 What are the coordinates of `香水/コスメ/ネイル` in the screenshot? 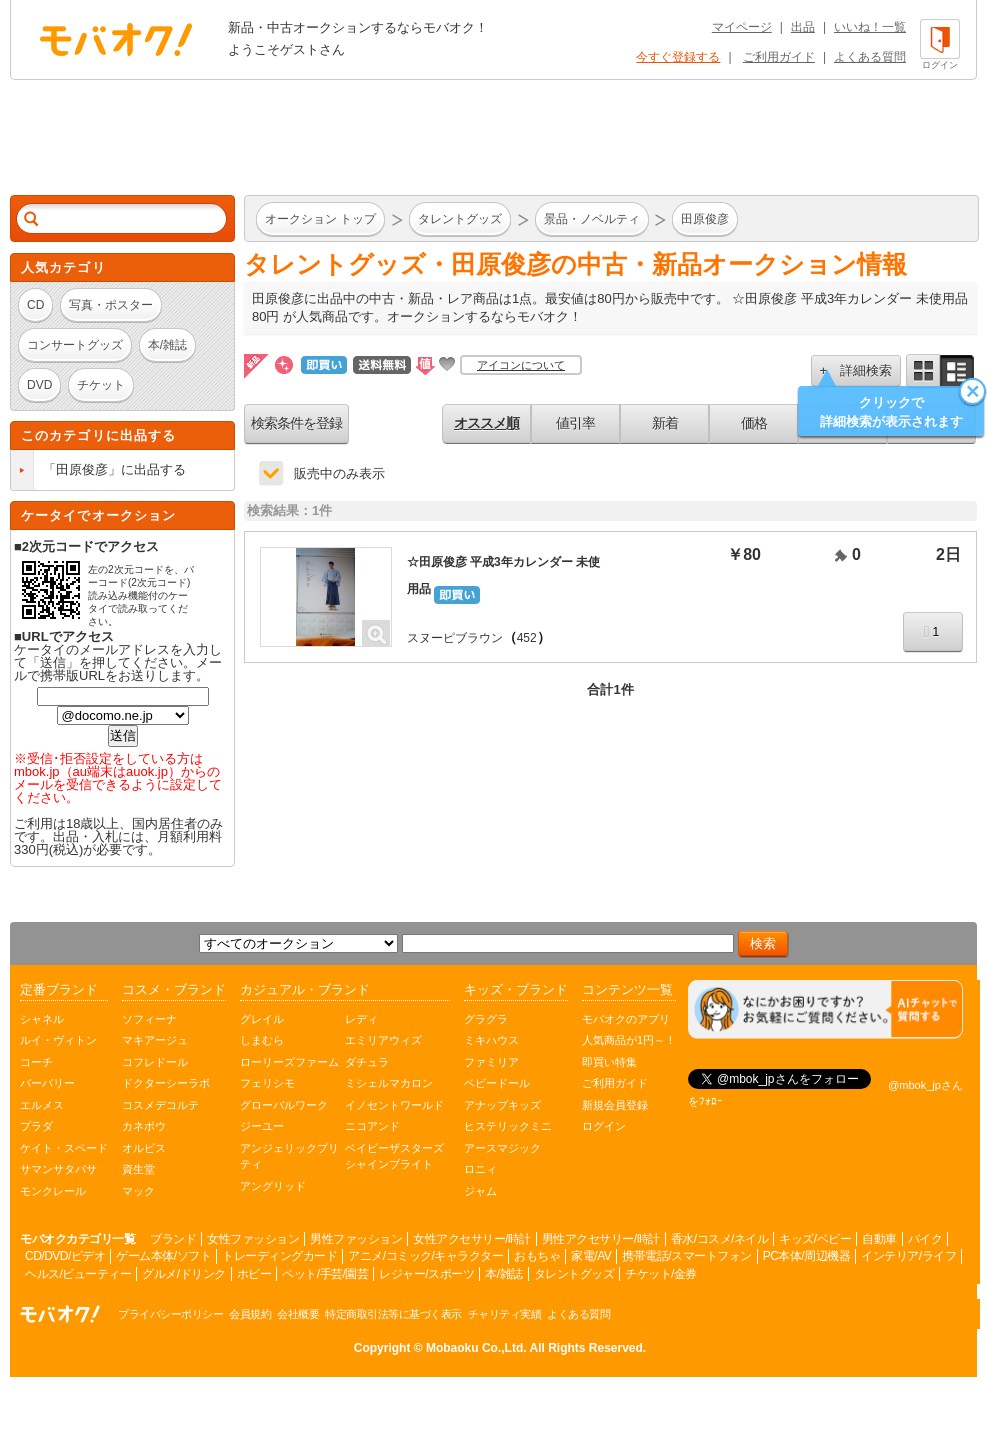 It's located at (720, 1239).